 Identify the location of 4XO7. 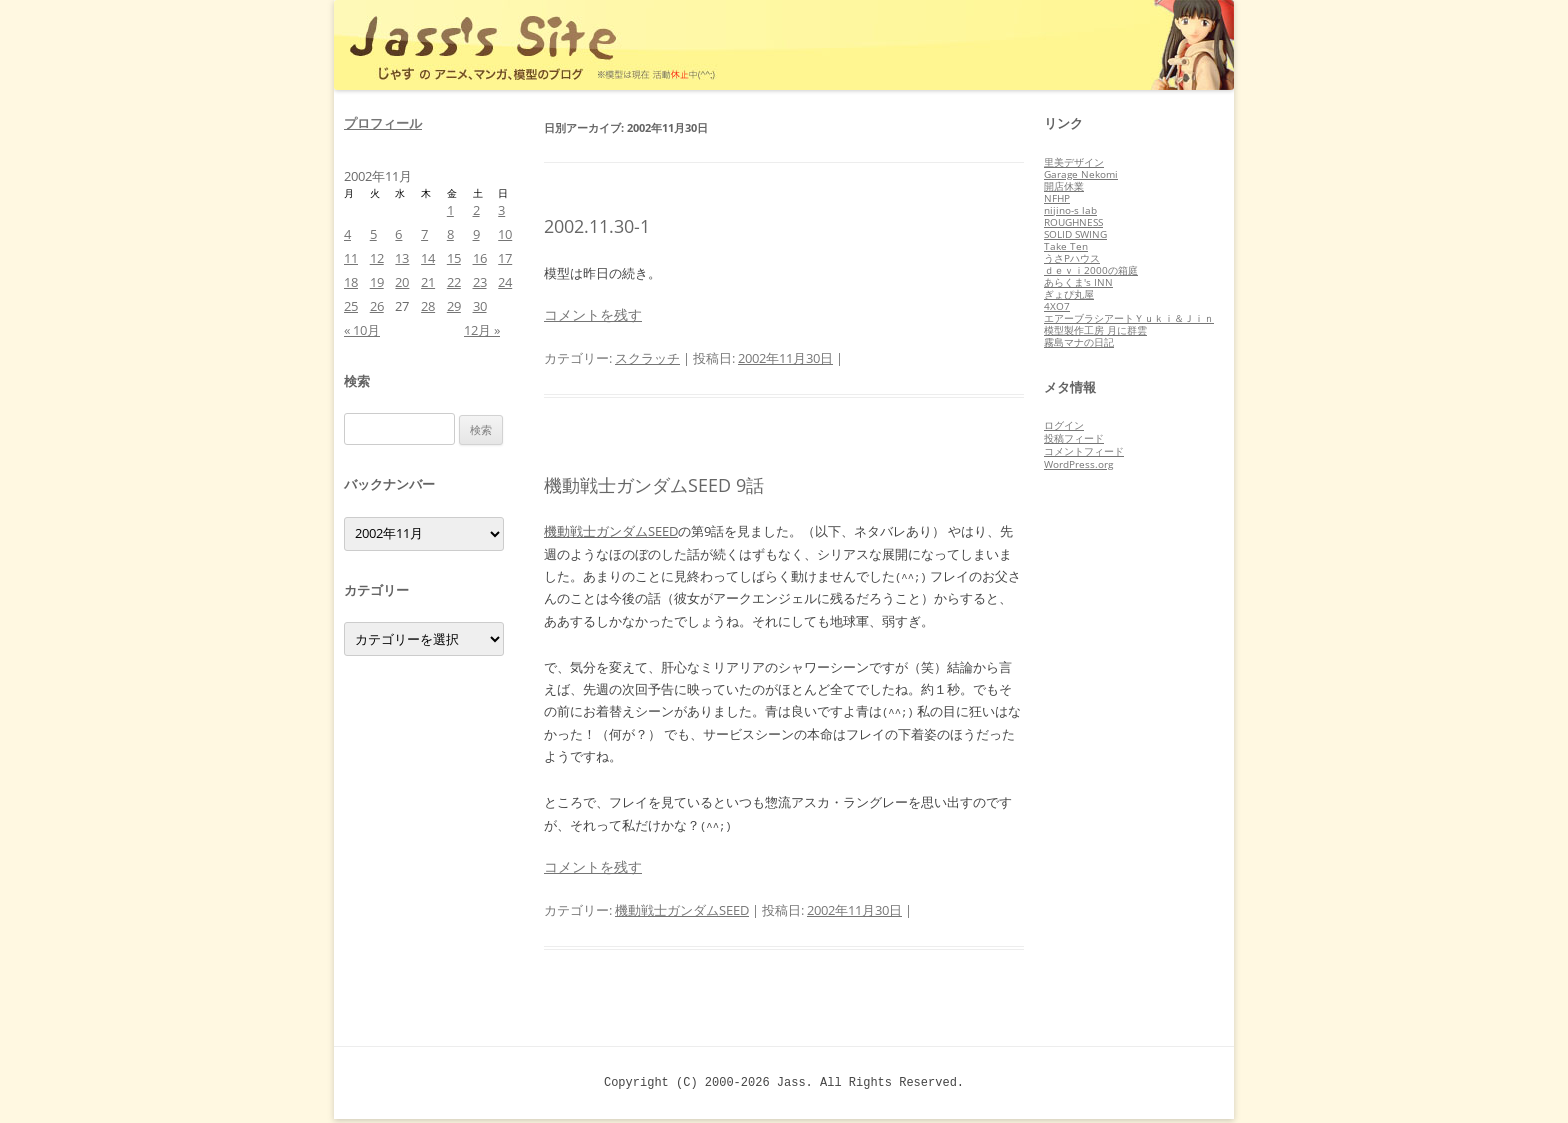
(1057, 306).